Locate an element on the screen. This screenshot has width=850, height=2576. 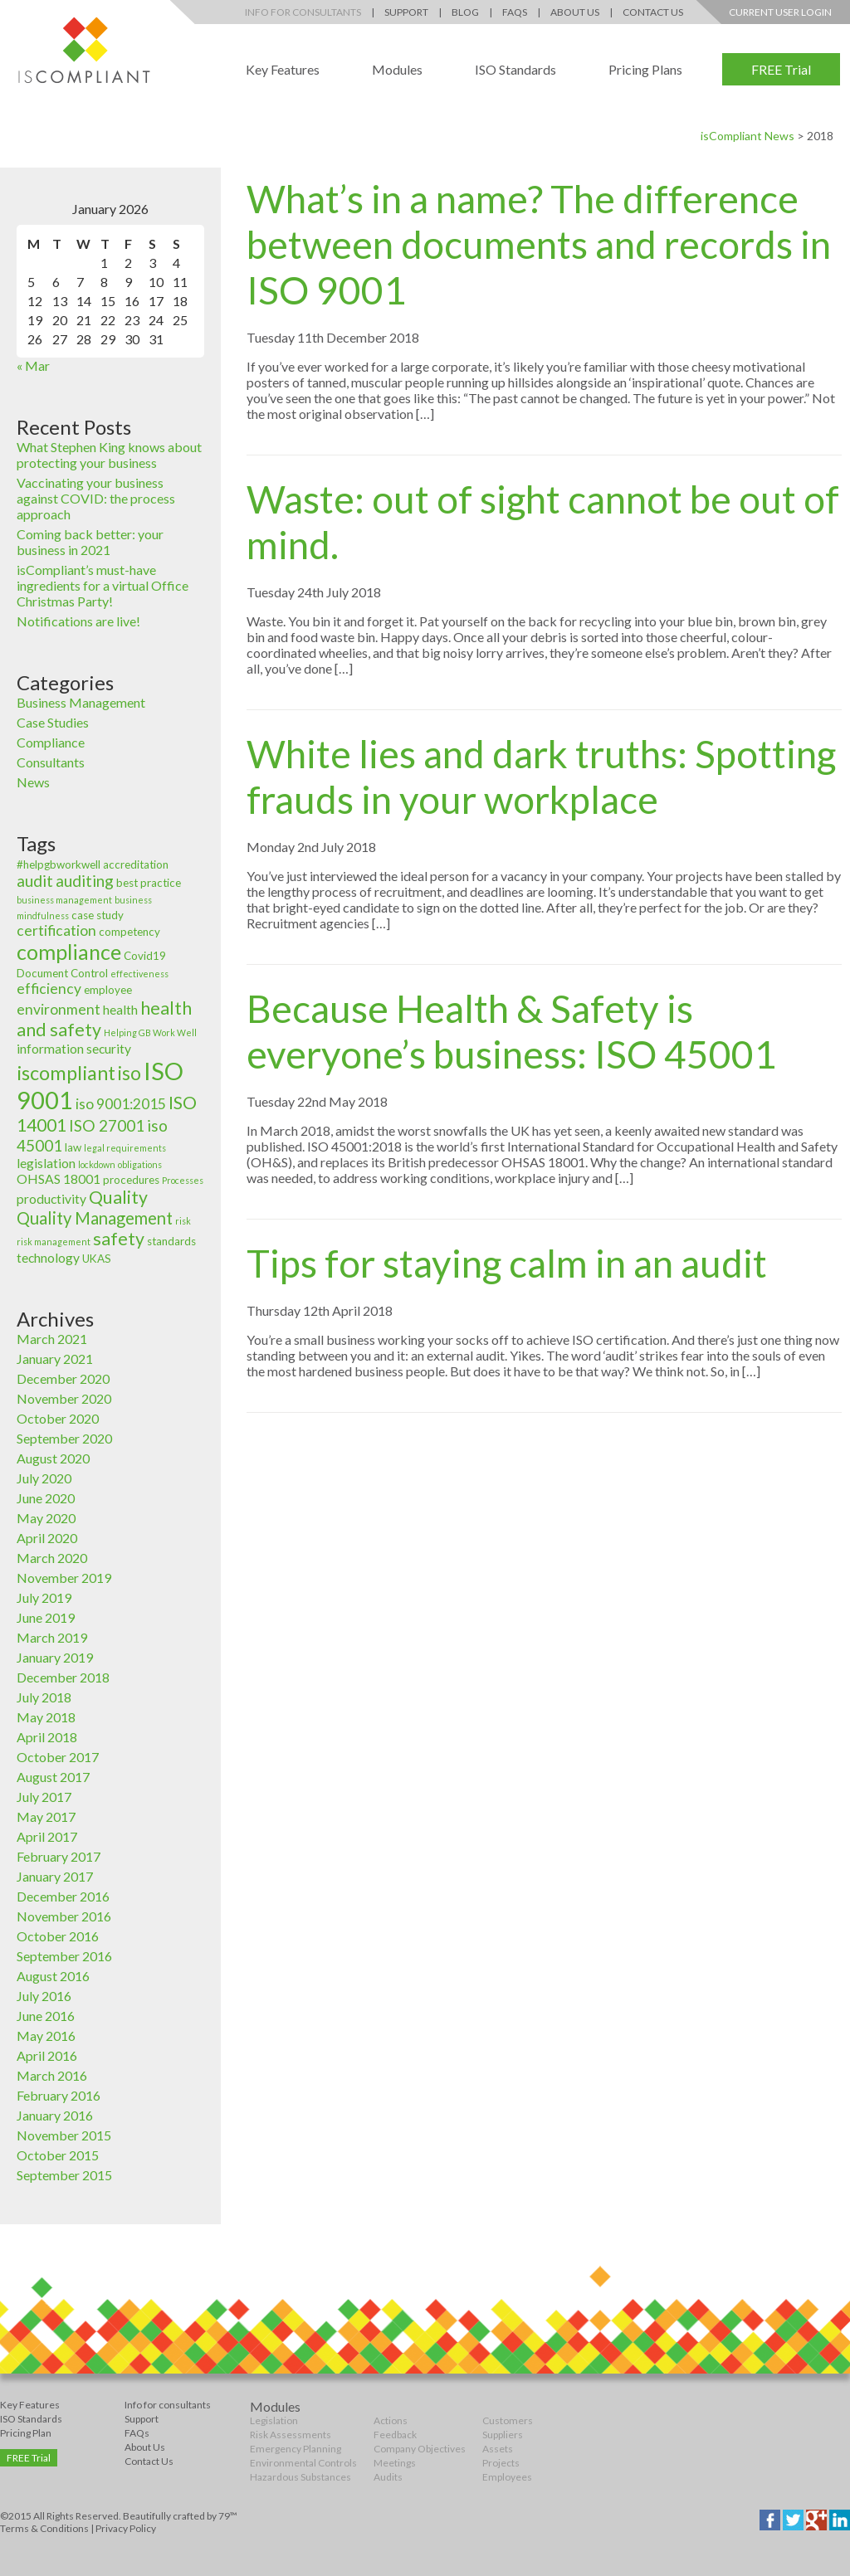
Case Studies is located at coordinates (53, 722).